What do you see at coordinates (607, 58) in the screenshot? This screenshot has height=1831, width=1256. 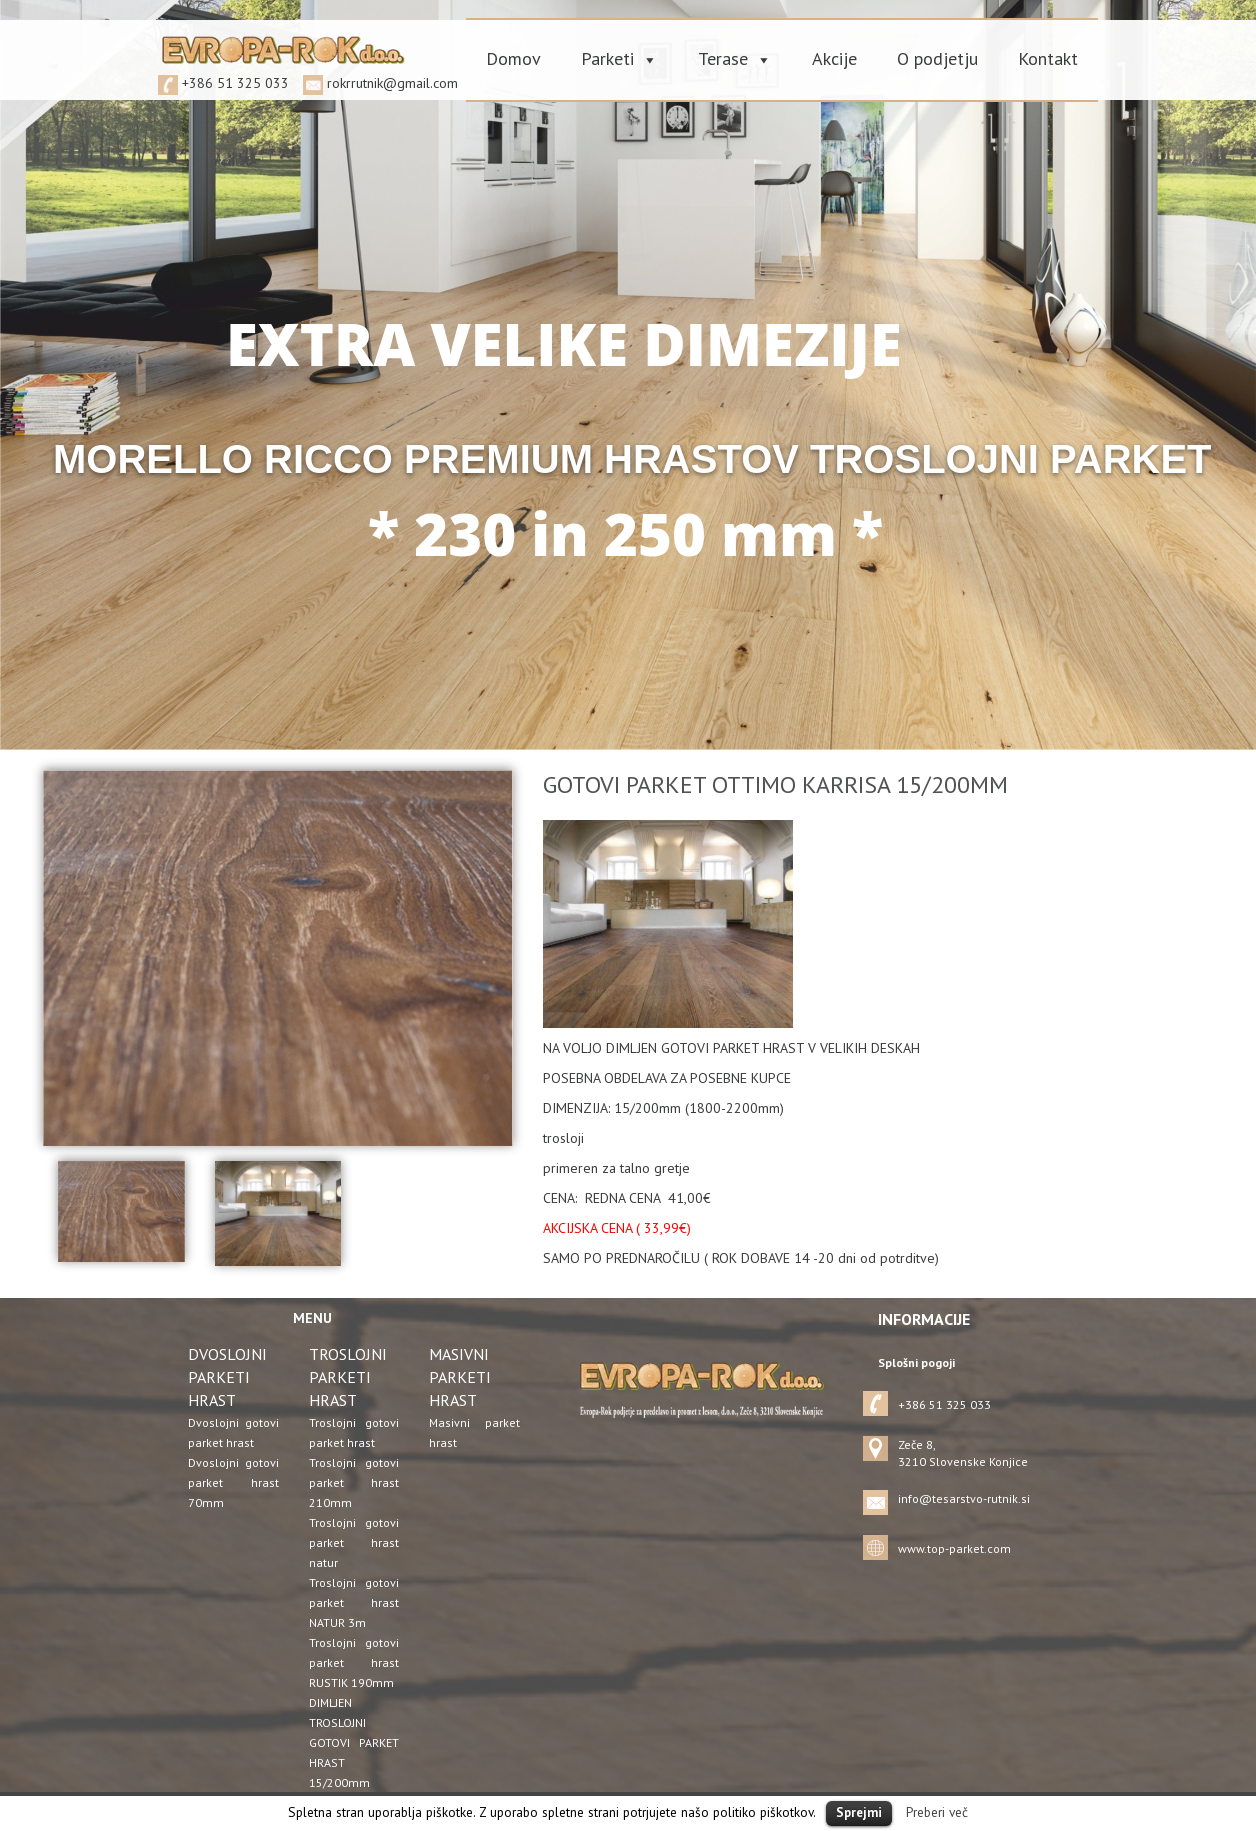 I see `Parketi` at bounding box center [607, 58].